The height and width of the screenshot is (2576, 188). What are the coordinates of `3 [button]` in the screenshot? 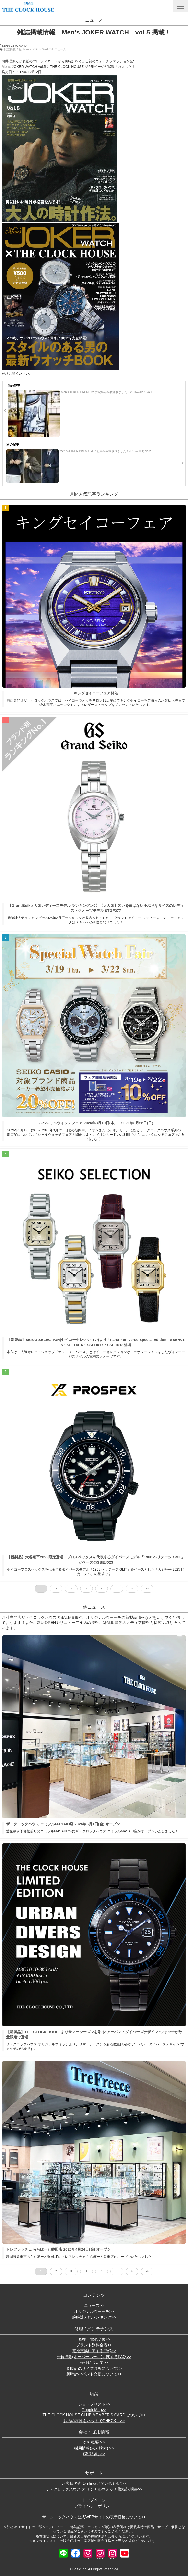 It's located at (71, 1588).